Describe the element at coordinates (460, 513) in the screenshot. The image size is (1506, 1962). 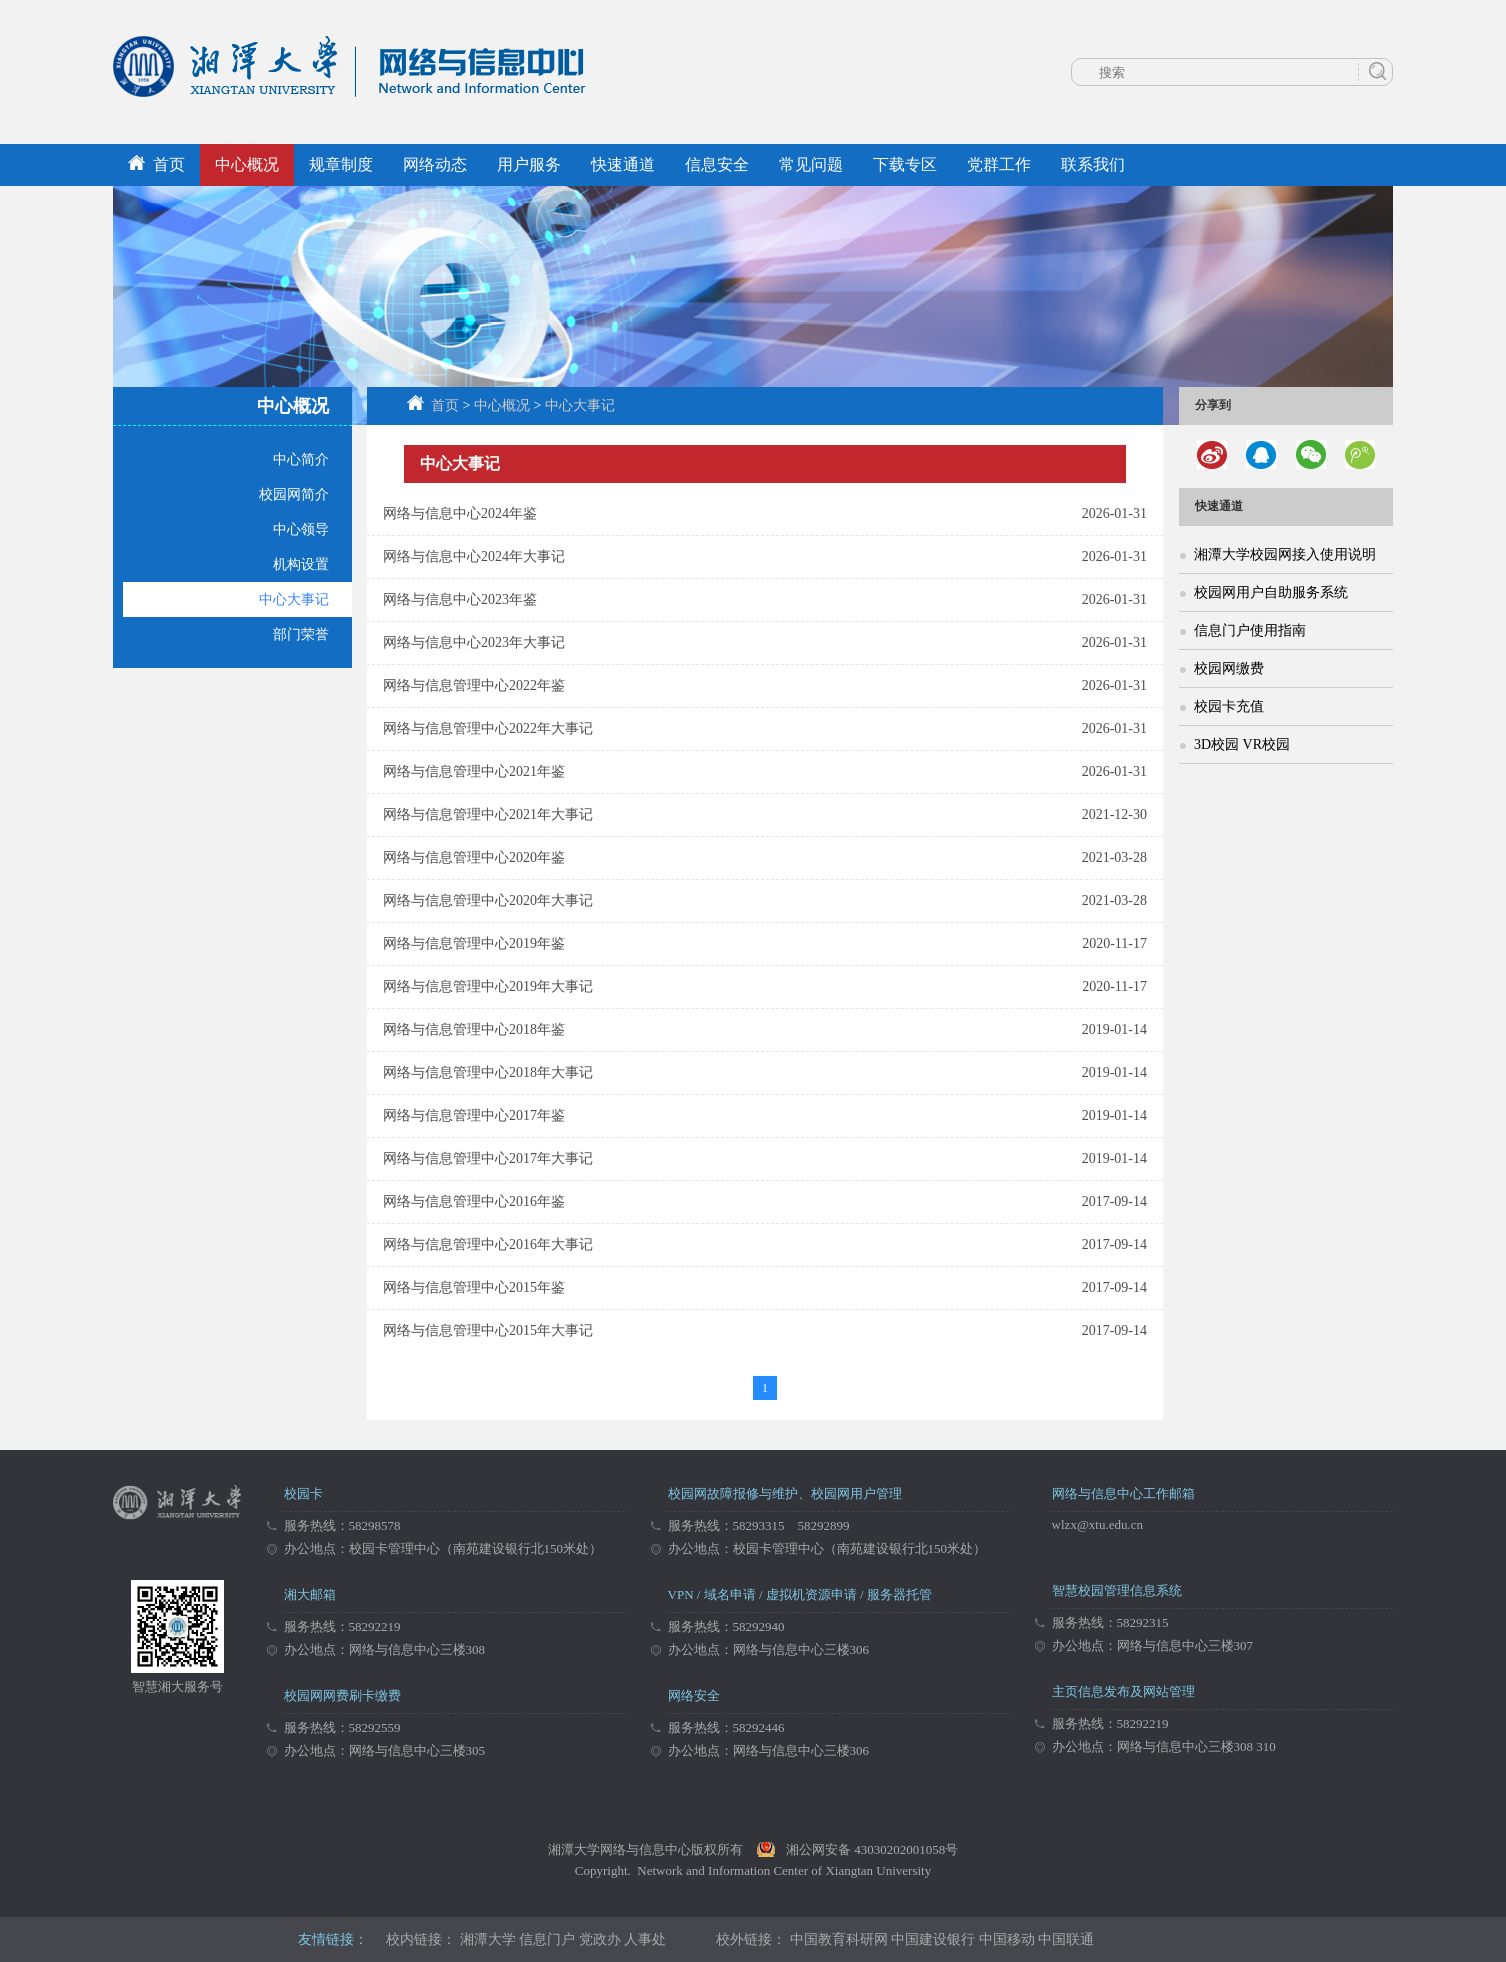
I see `网络与信息中心2024年鉴` at that location.